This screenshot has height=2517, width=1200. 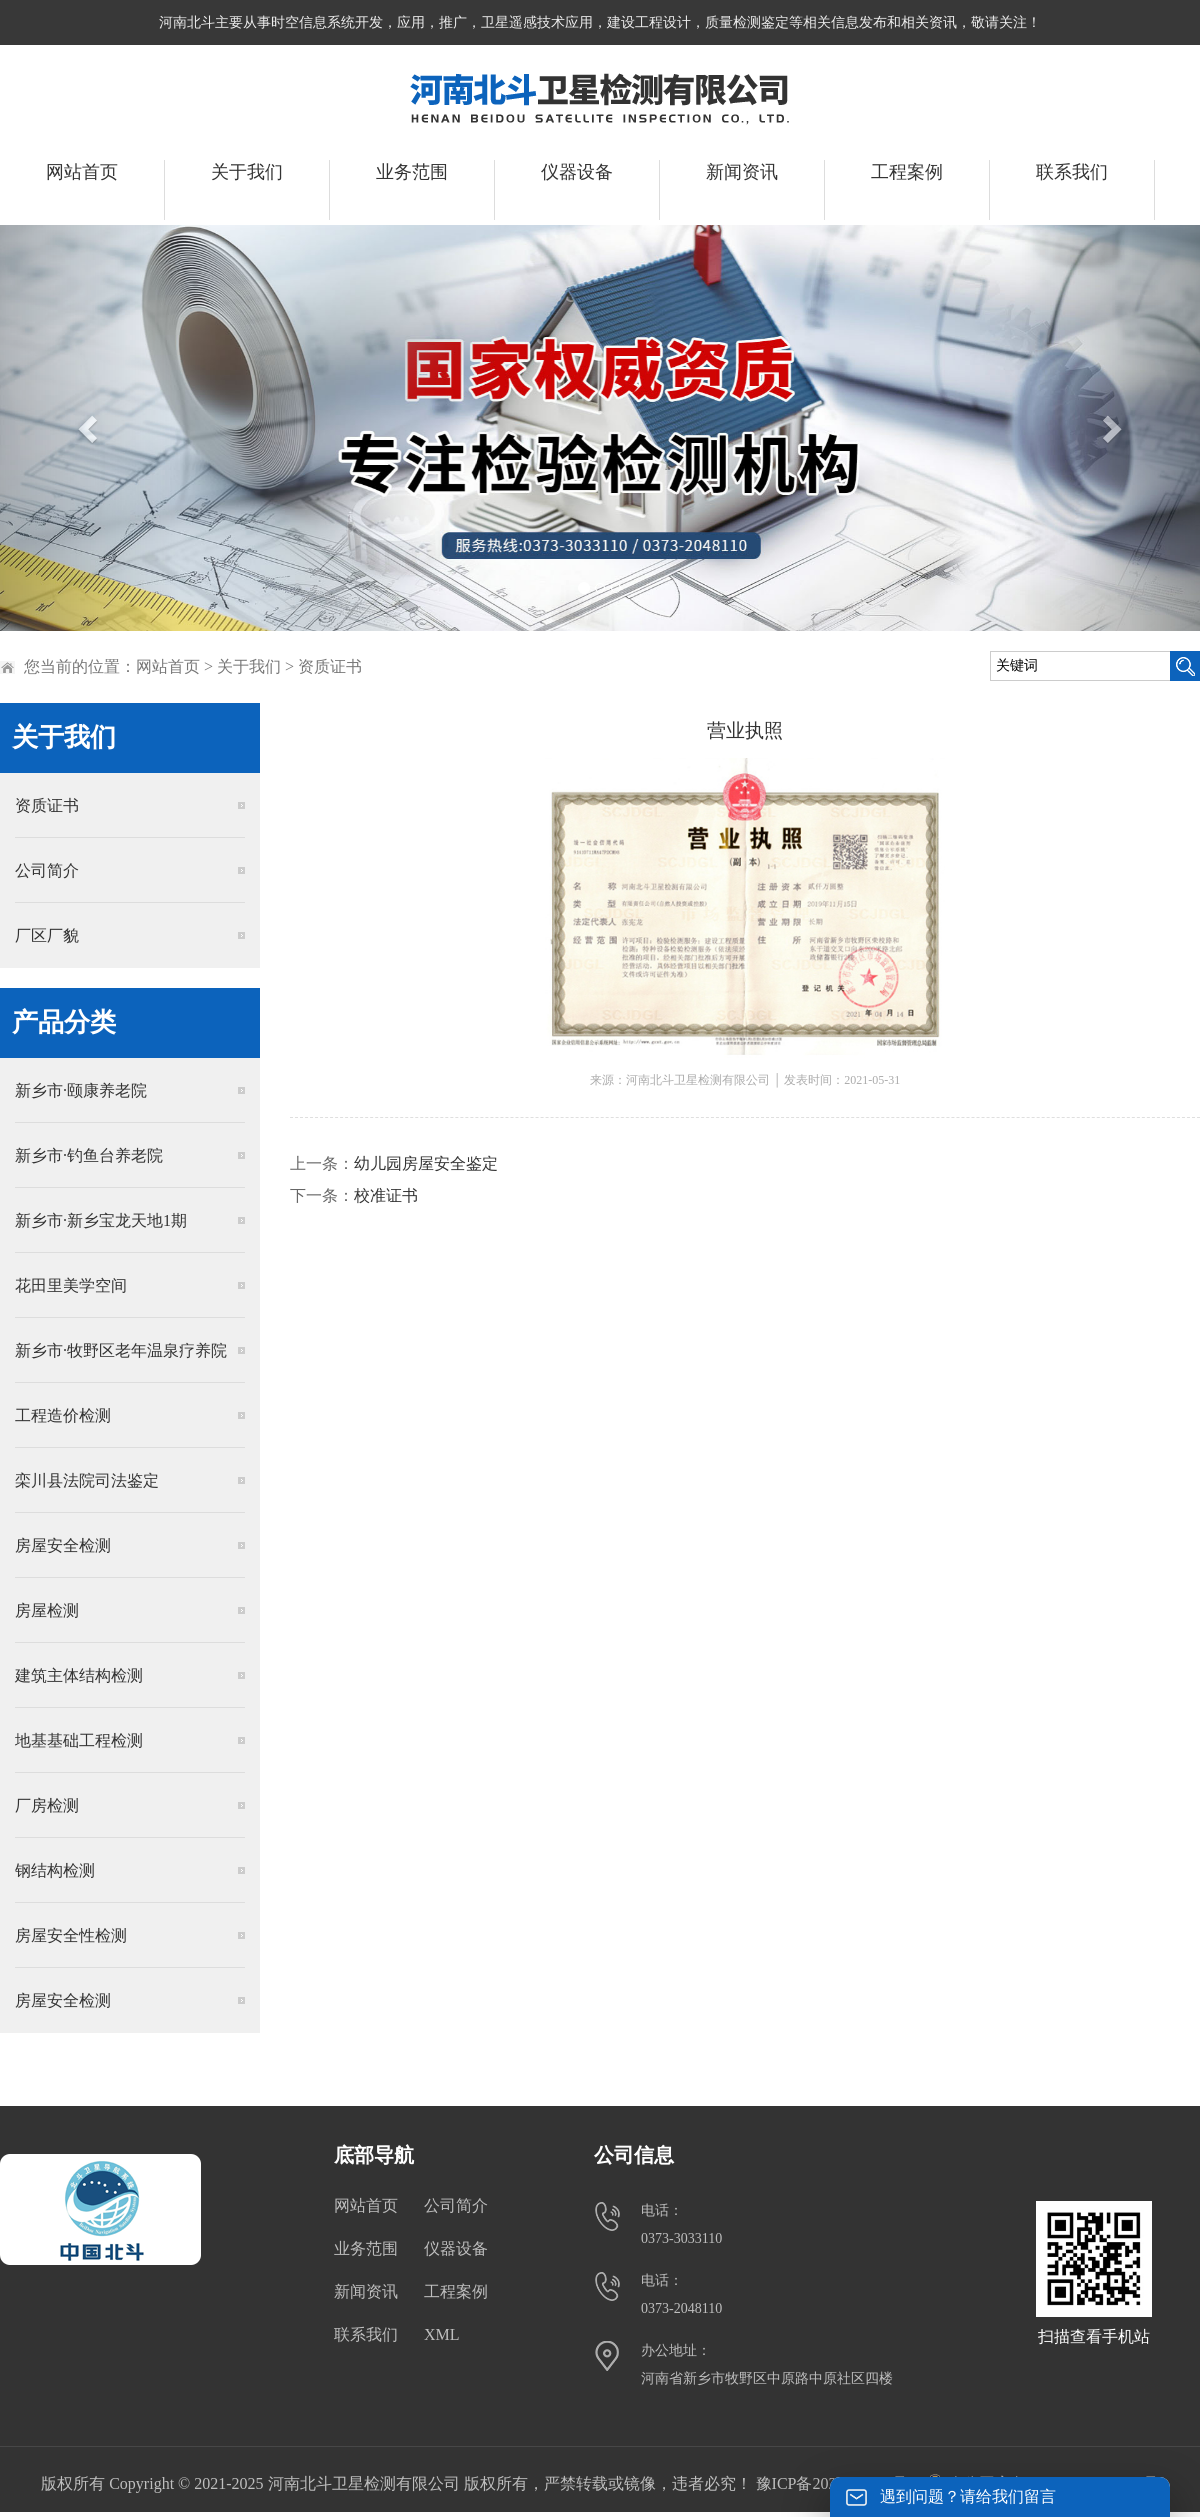 What do you see at coordinates (330, 666) in the screenshot?
I see `资质证书` at bounding box center [330, 666].